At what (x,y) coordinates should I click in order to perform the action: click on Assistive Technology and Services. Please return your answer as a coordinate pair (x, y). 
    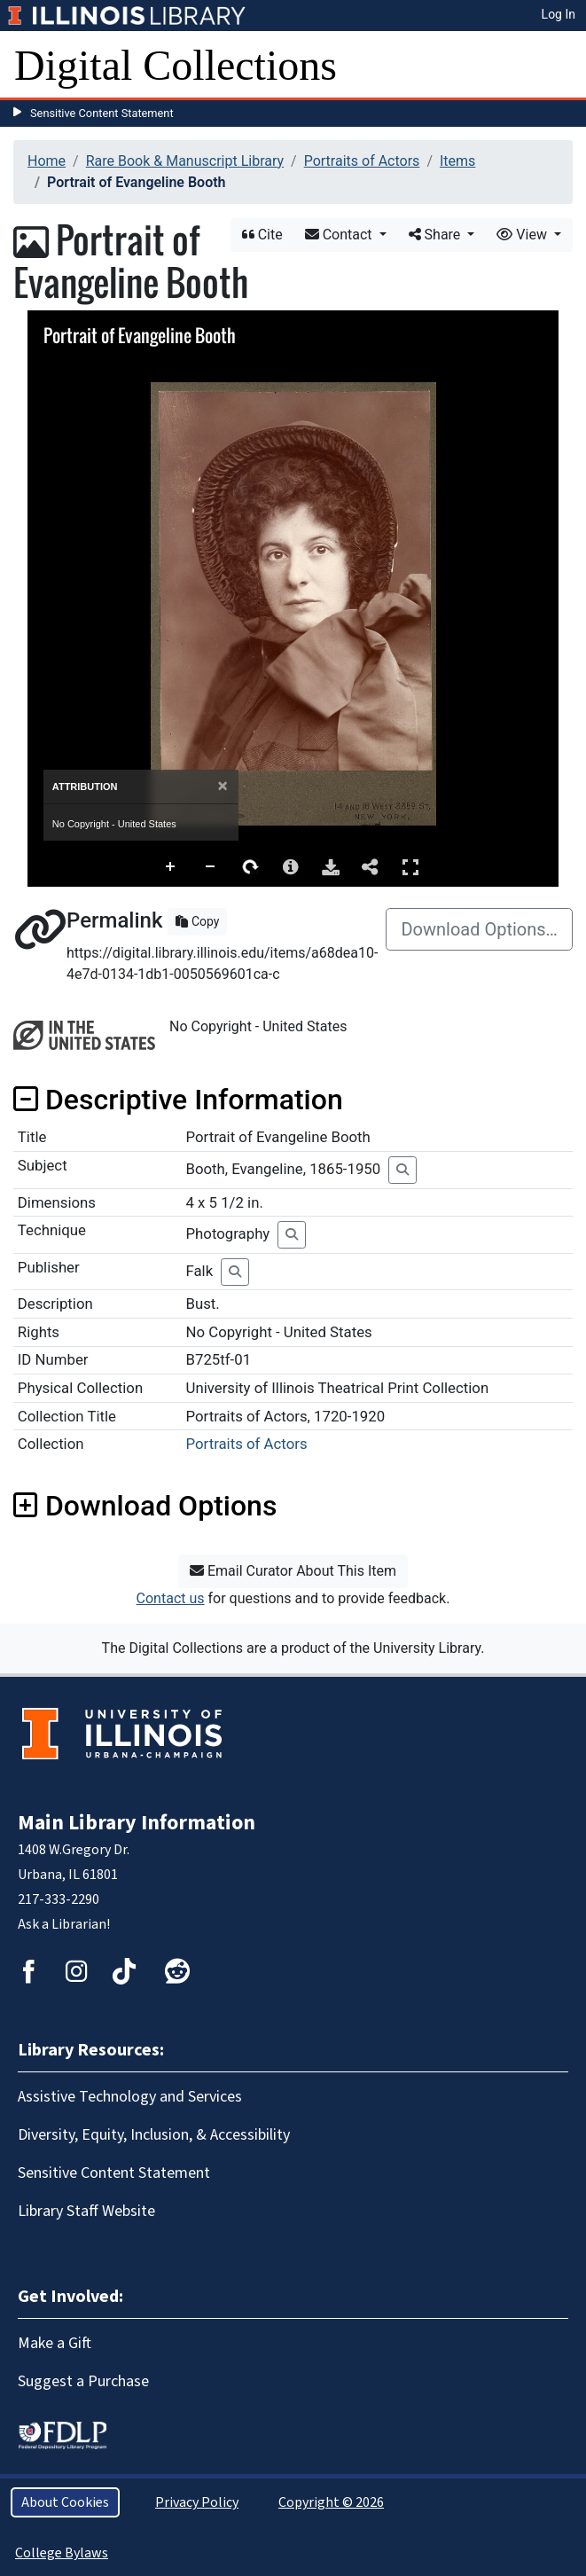
    Looking at the image, I should click on (130, 2097).